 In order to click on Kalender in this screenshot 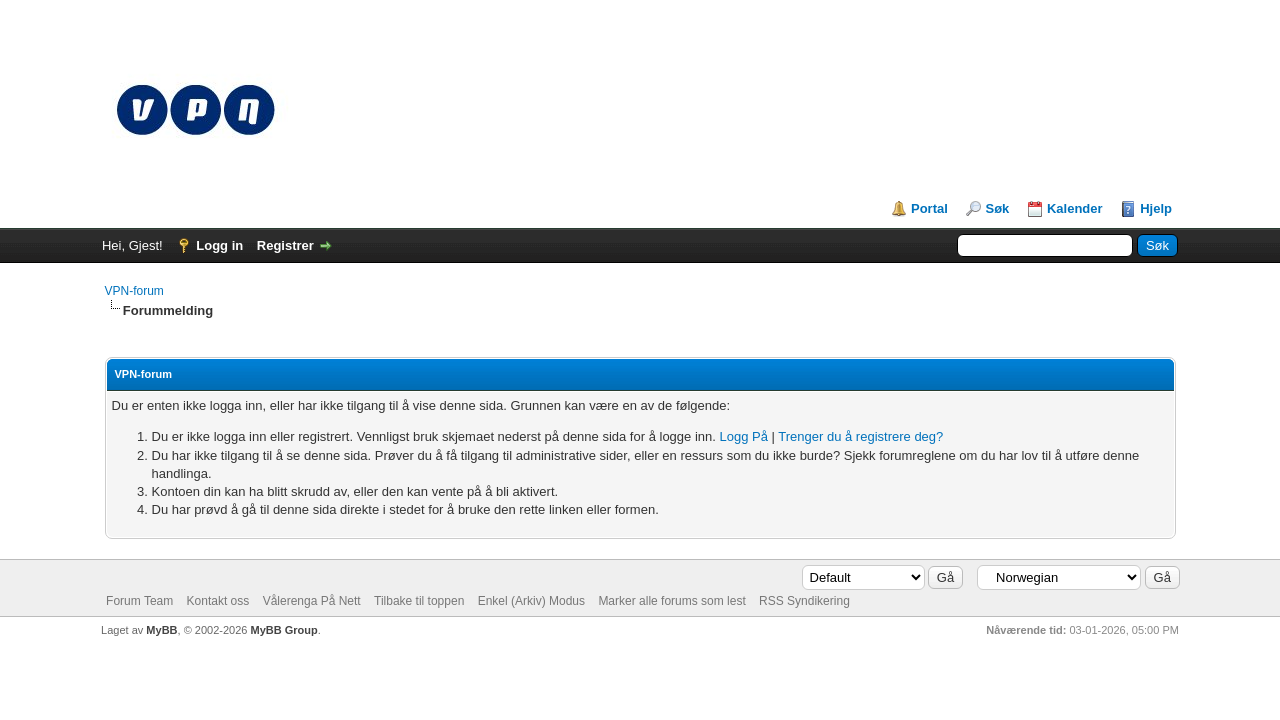, I will do `click(1075, 208)`.